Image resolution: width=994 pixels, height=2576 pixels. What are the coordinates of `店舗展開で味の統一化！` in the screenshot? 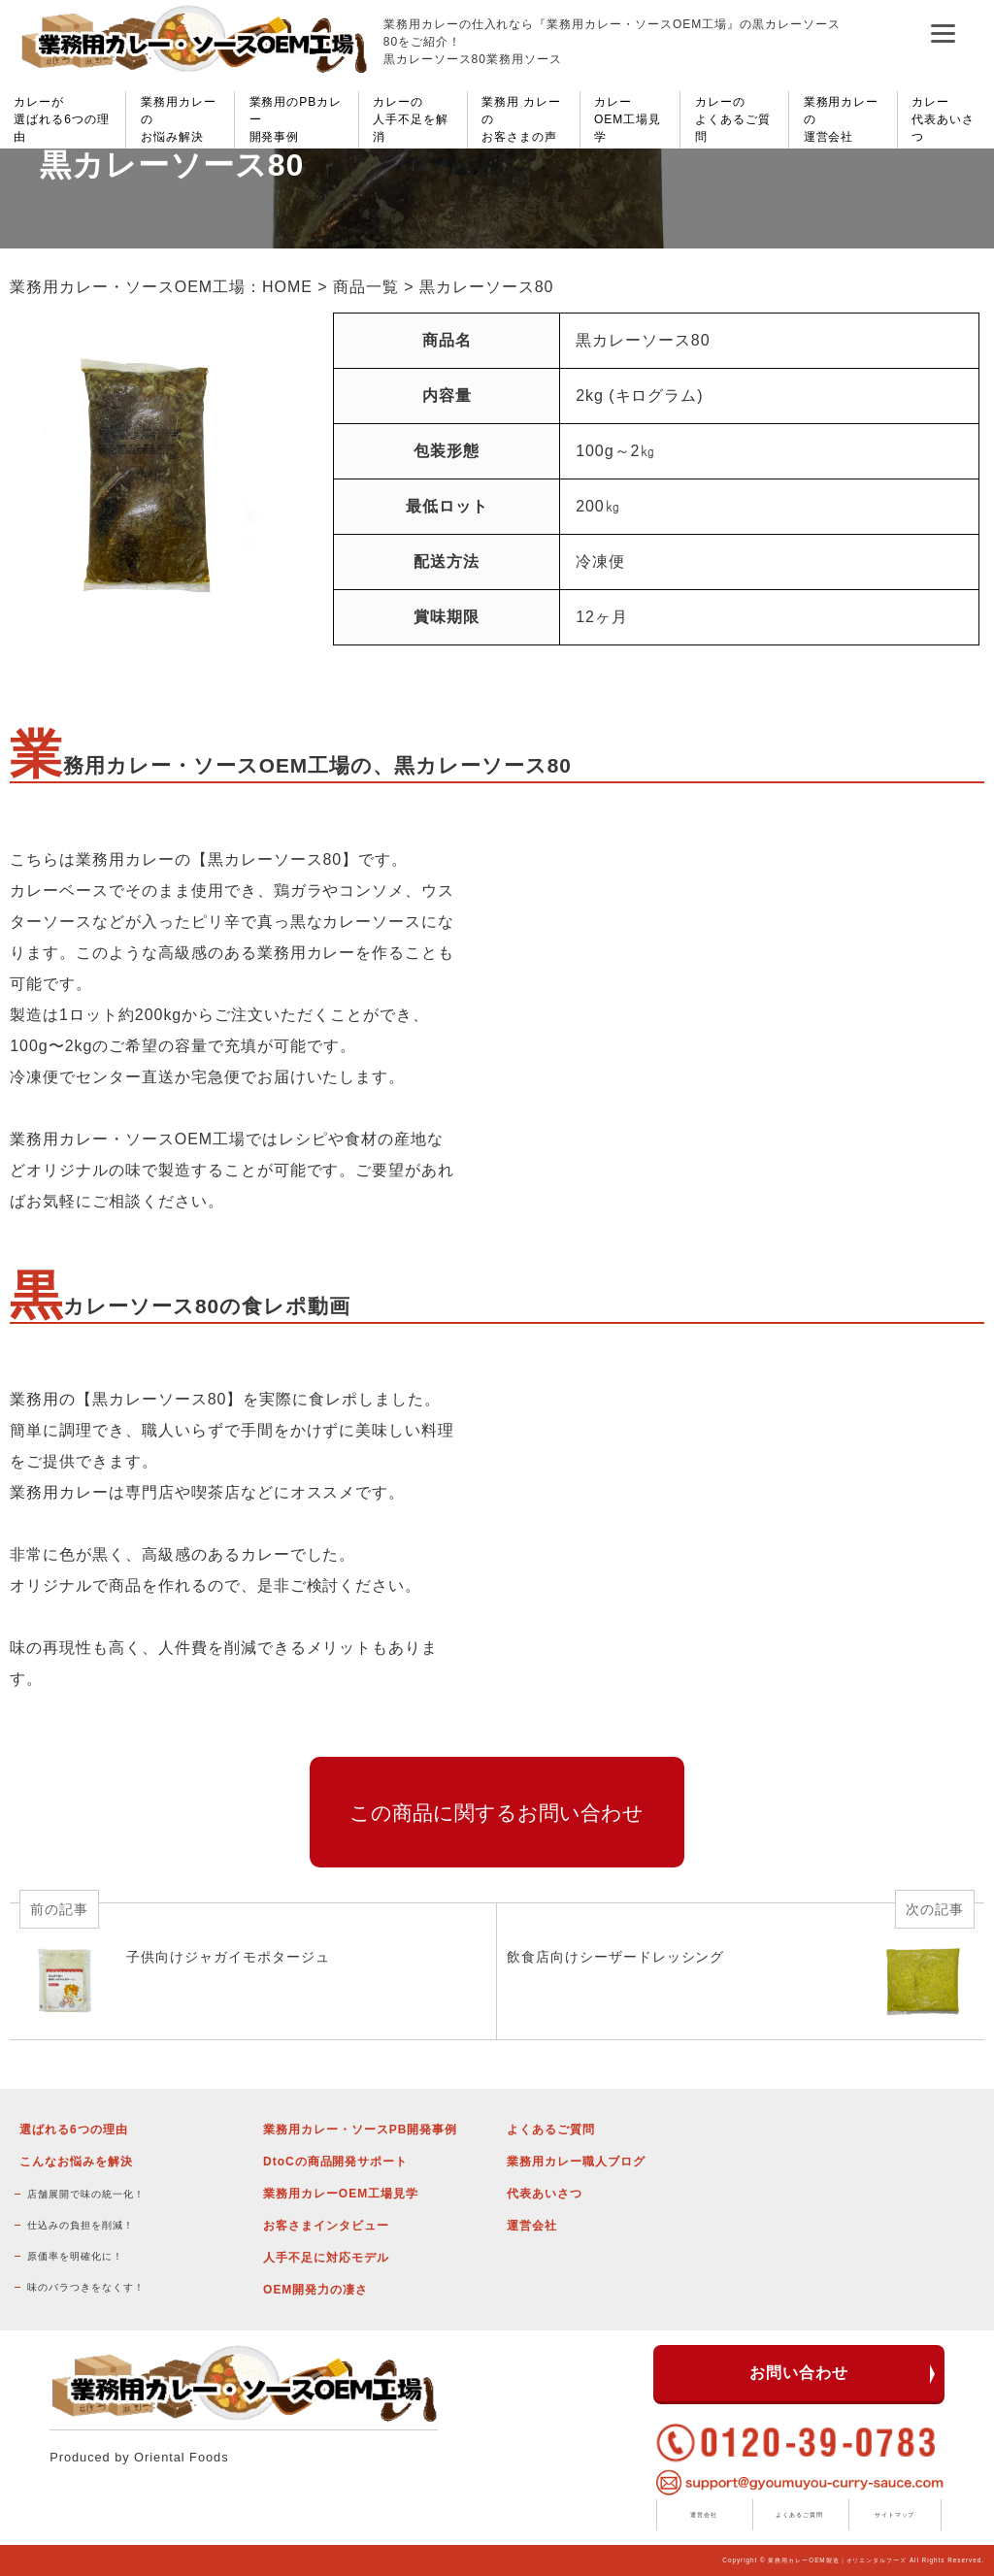 It's located at (86, 2194).